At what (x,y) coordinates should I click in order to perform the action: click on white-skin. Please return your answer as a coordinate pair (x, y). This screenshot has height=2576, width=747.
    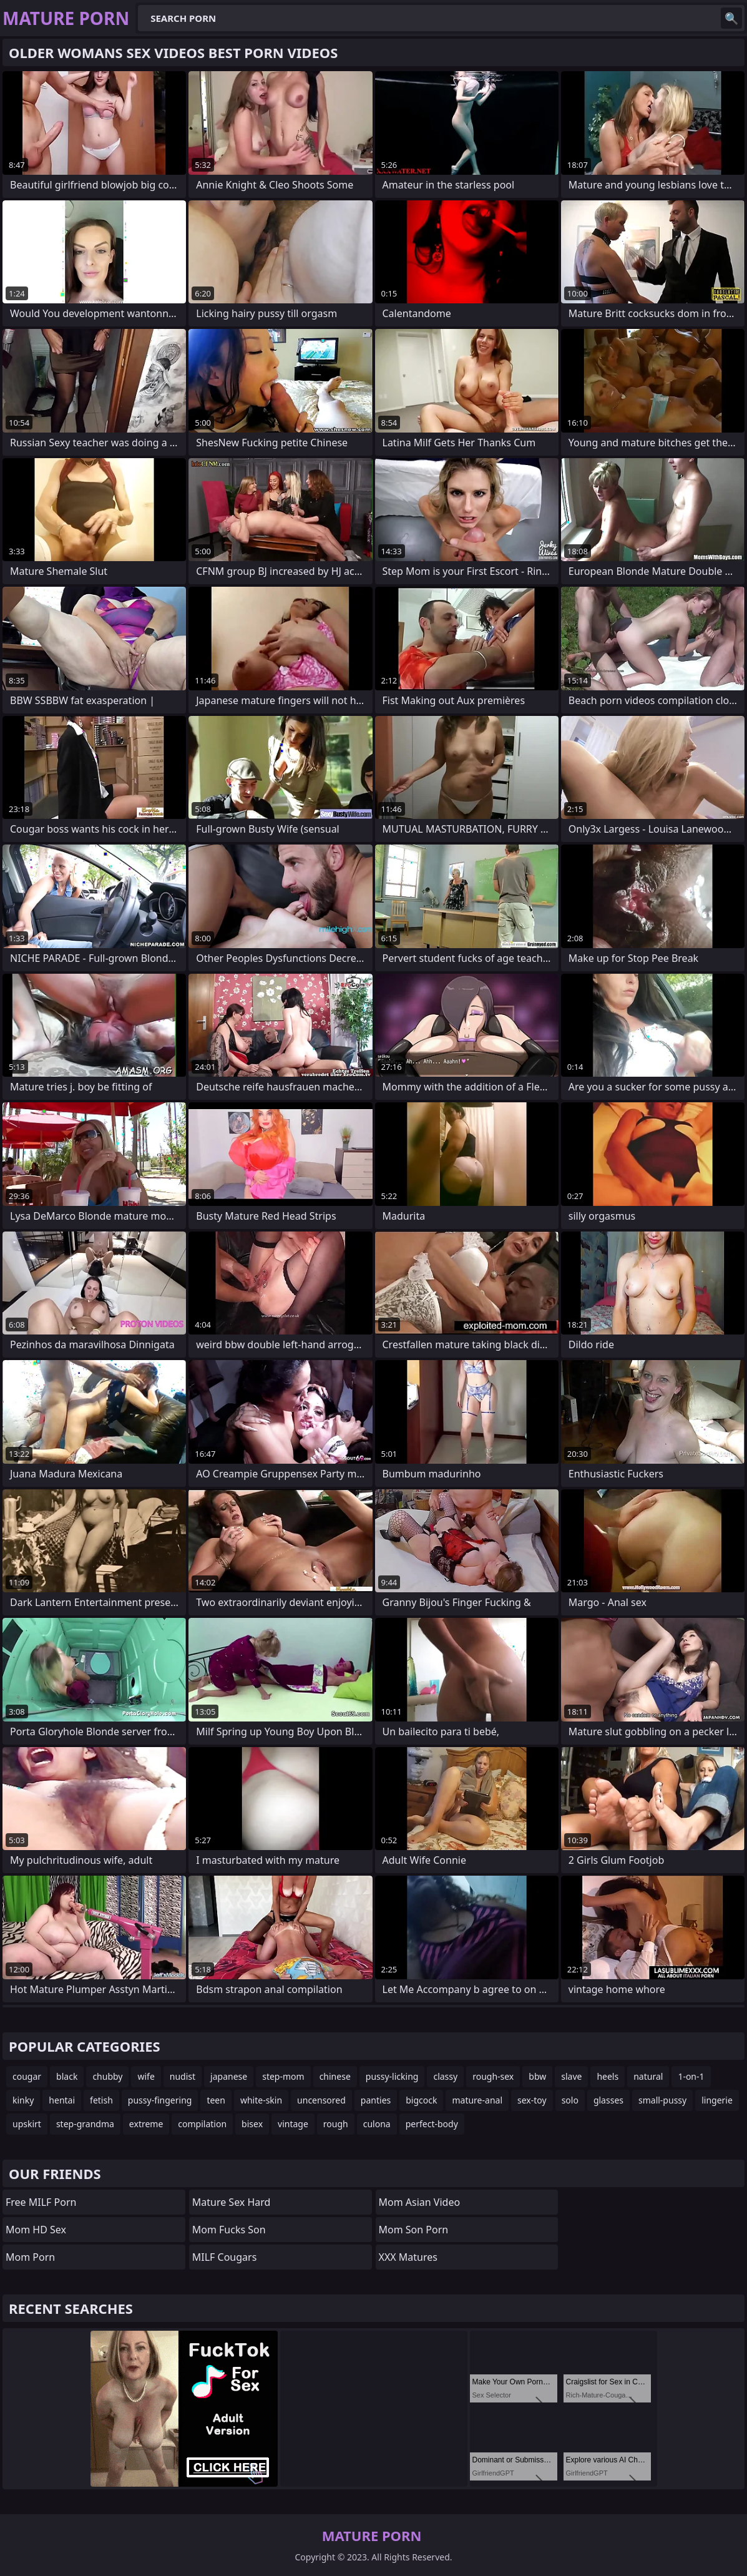
    Looking at the image, I should click on (261, 2100).